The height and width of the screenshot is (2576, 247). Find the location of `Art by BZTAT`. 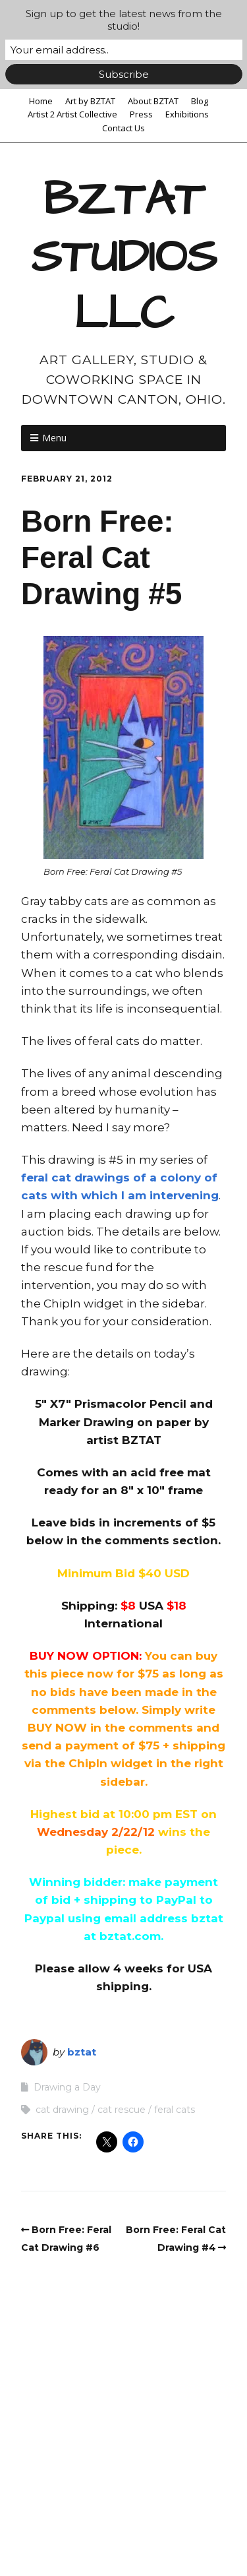

Art by BZTAT is located at coordinates (90, 101).